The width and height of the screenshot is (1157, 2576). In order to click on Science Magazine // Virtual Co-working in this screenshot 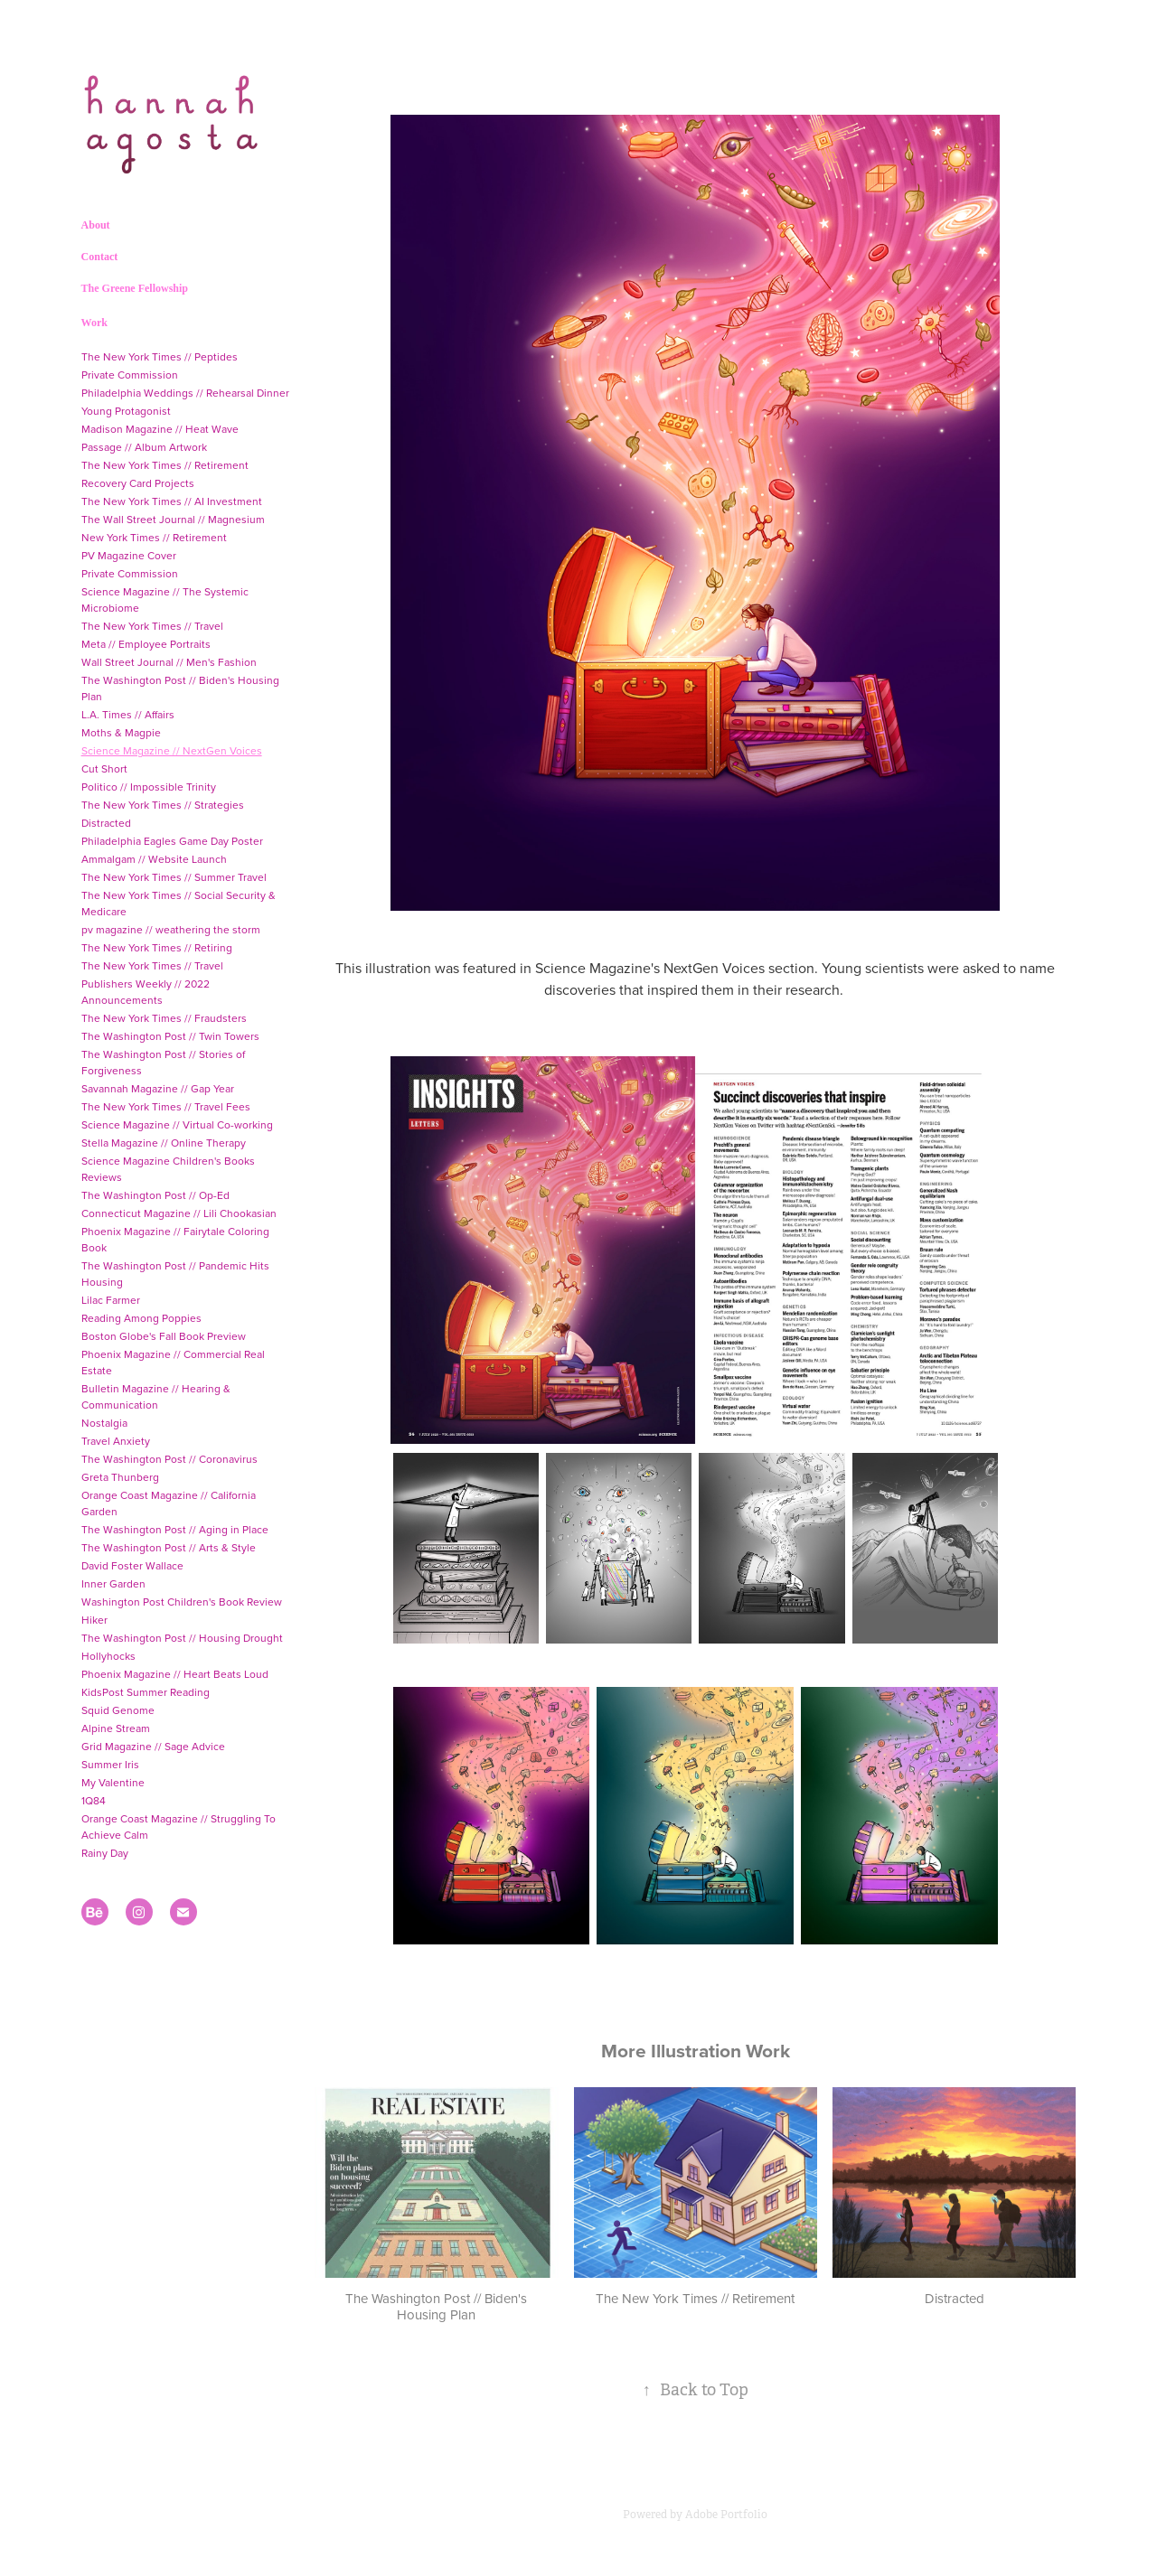, I will do `click(177, 1124)`.